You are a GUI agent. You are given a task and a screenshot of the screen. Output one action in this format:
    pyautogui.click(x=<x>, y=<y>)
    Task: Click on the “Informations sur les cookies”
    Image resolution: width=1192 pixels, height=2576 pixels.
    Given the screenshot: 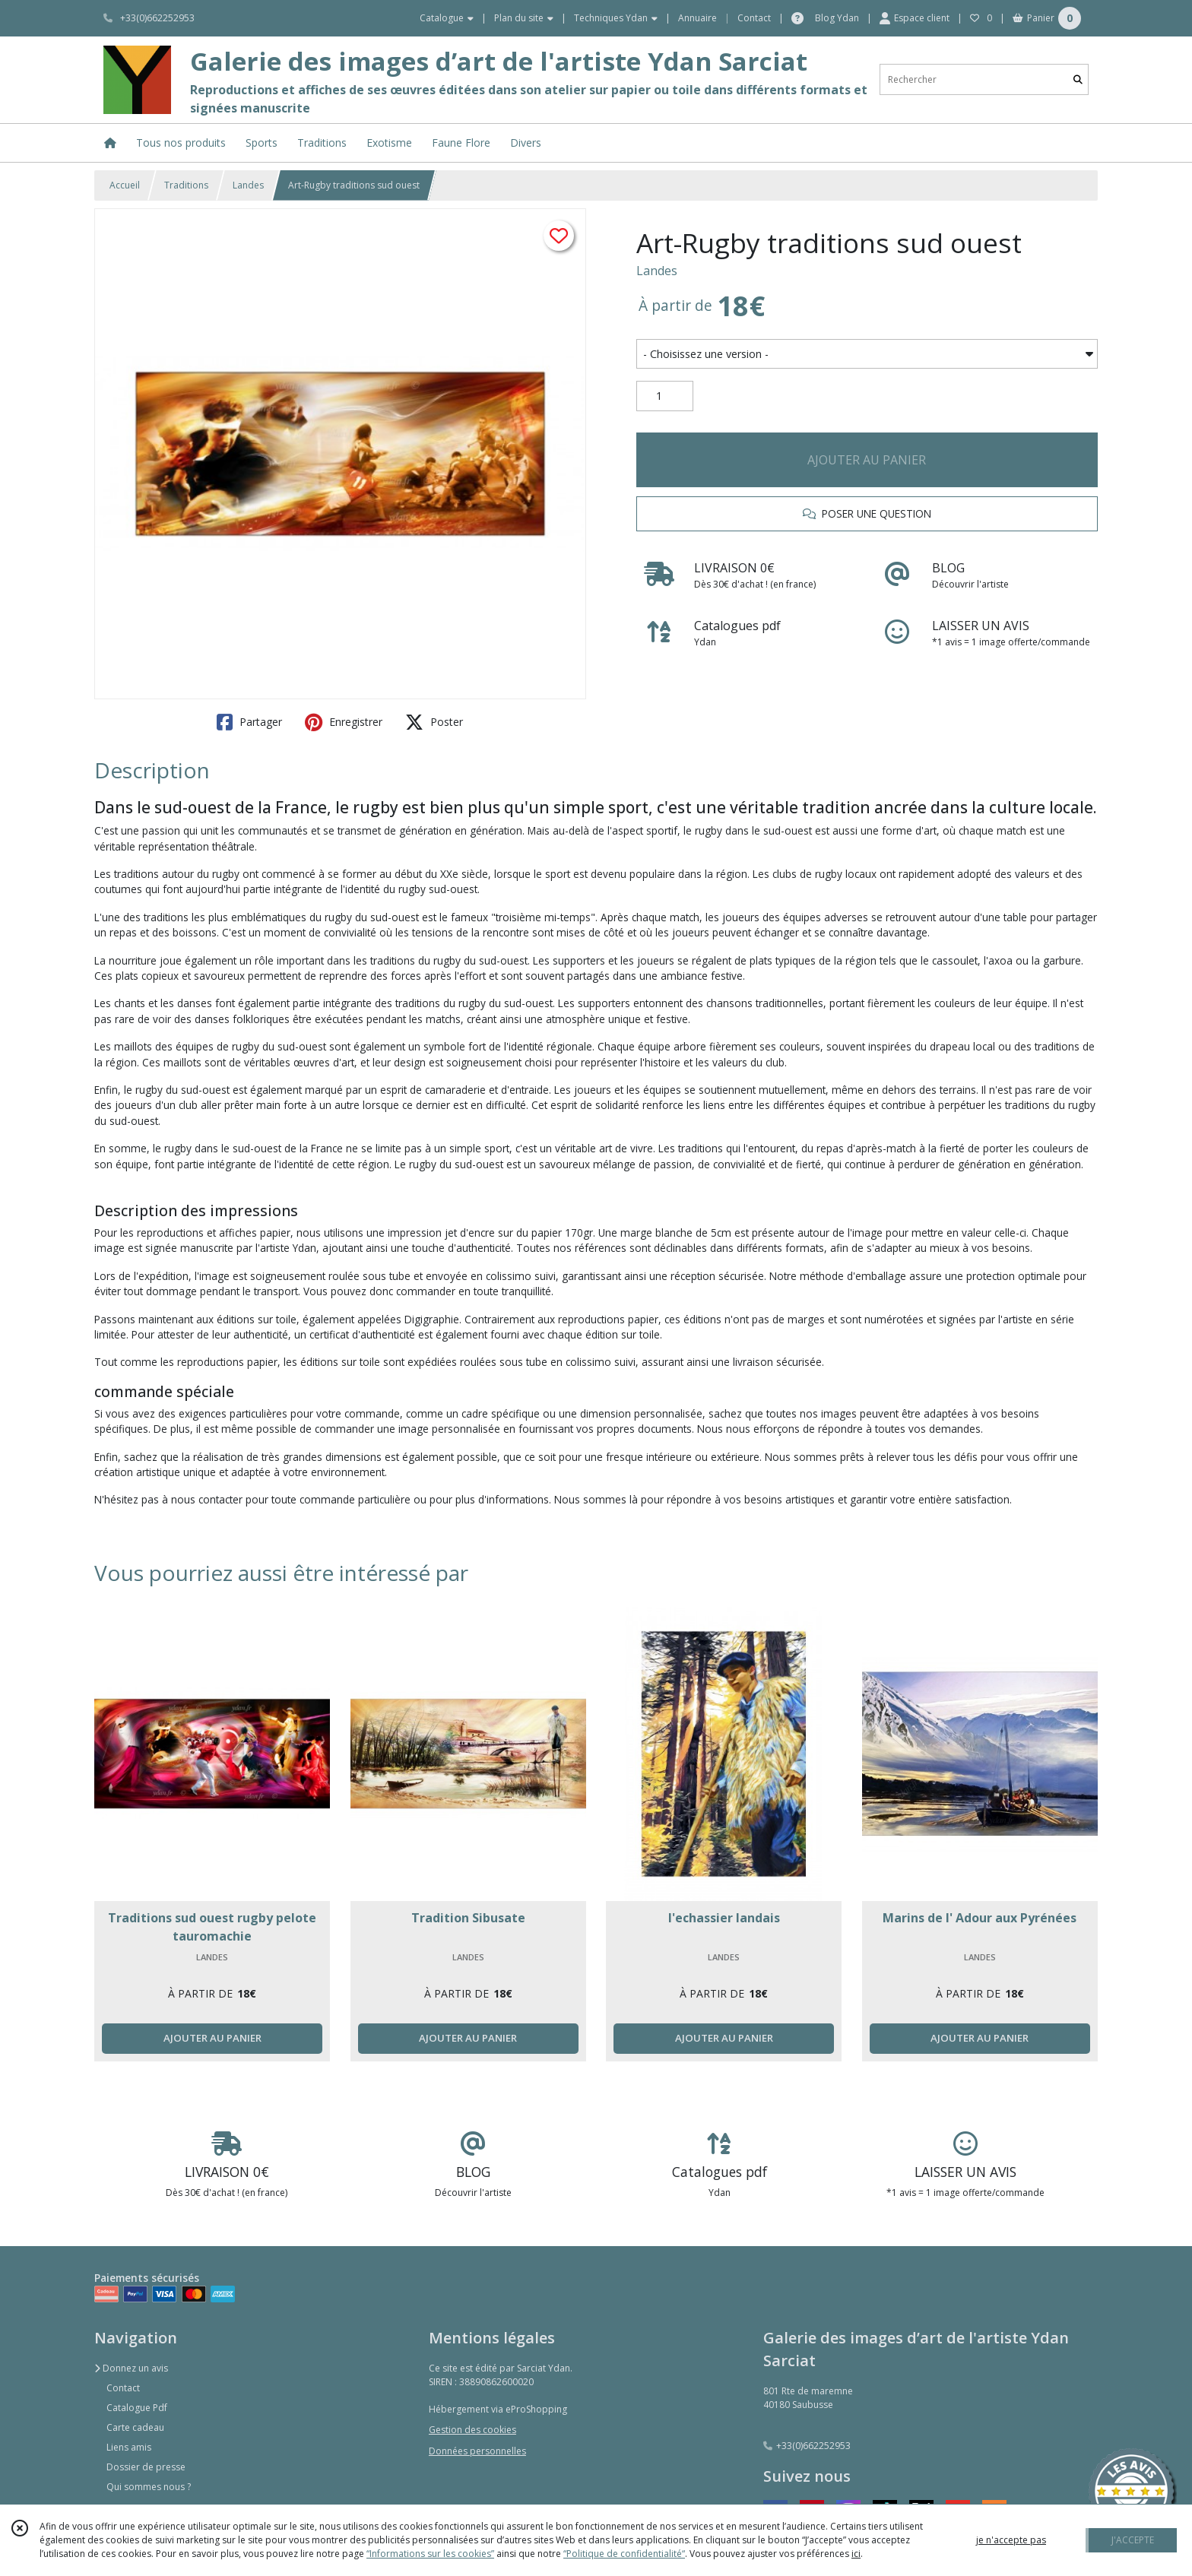 What is the action you would take?
    pyautogui.click(x=430, y=2553)
    